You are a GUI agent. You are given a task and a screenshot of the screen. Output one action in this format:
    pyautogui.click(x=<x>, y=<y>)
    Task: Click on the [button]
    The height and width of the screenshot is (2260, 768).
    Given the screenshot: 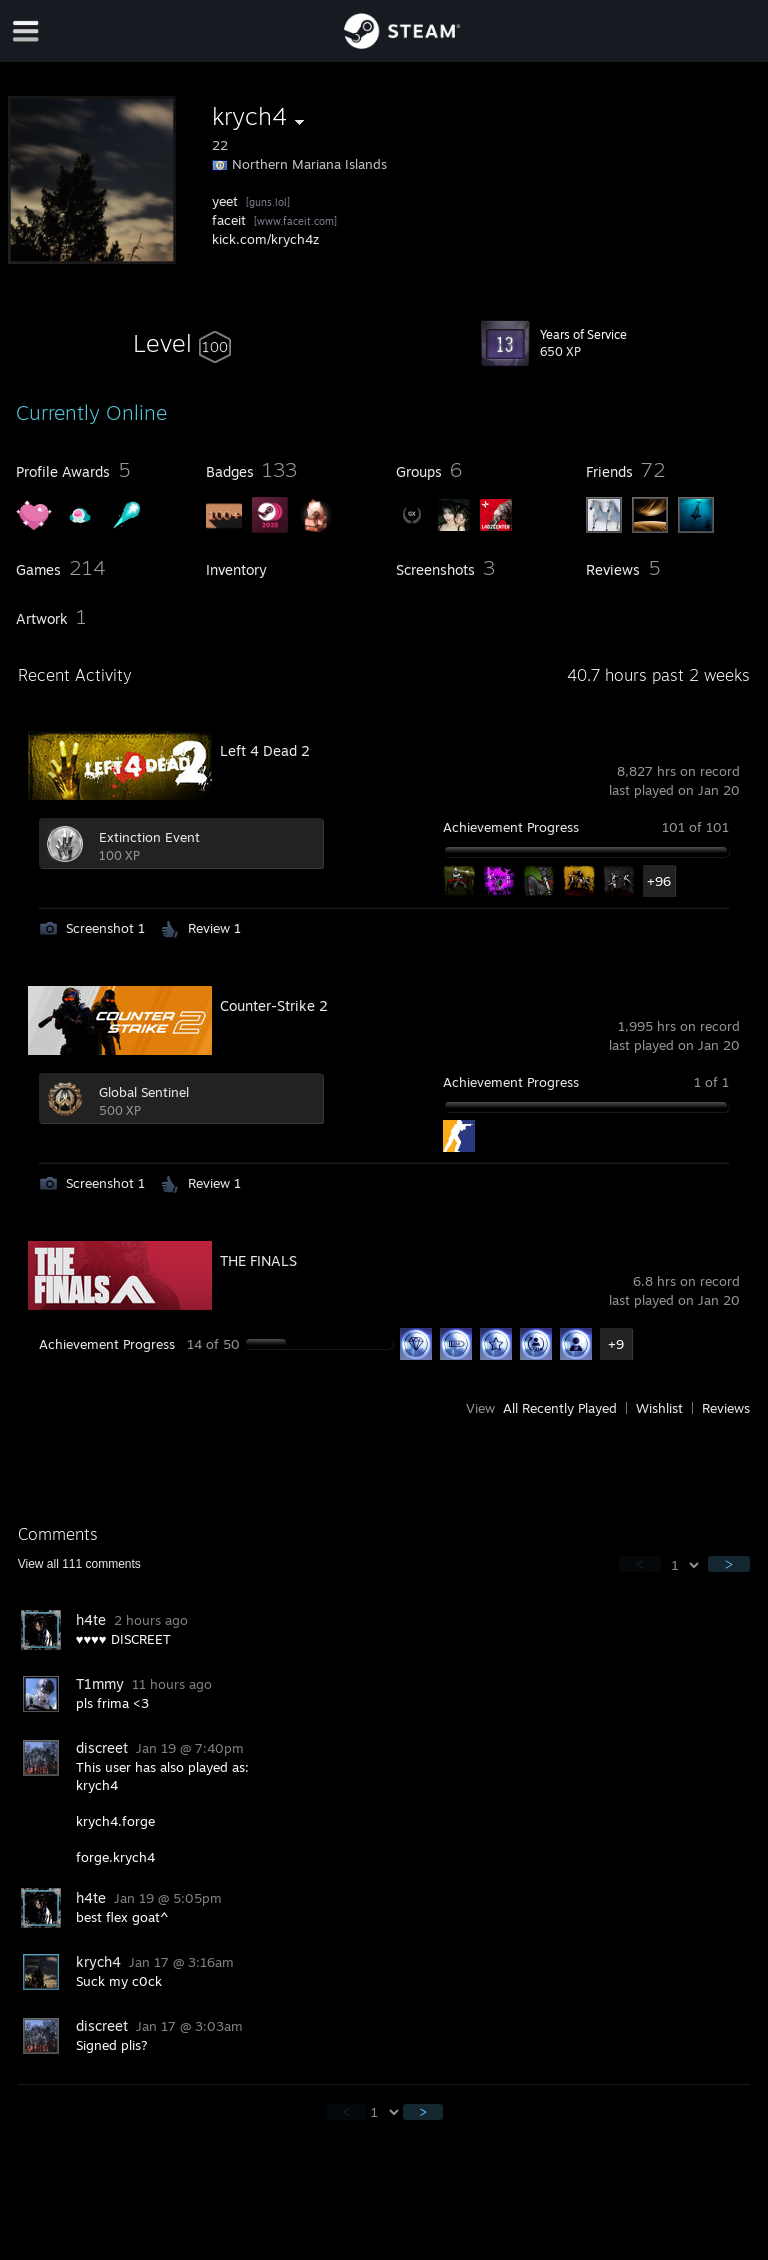 What is the action you would take?
    pyautogui.click(x=182, y=343)
    